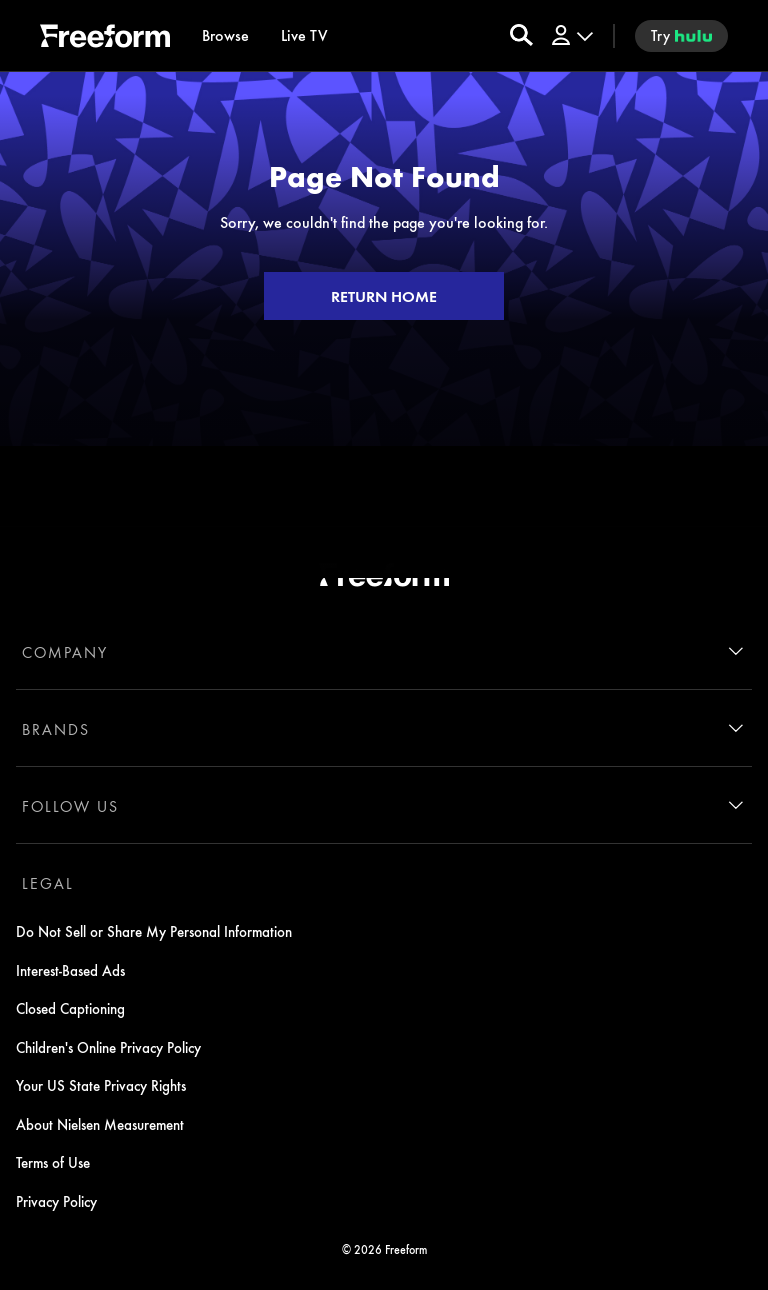 This screenshot has width=768, height=1290. What do you see at coordinates (521, 35) in the screenshot?
I see `[search for a show]` at bounding box center [521, 35].